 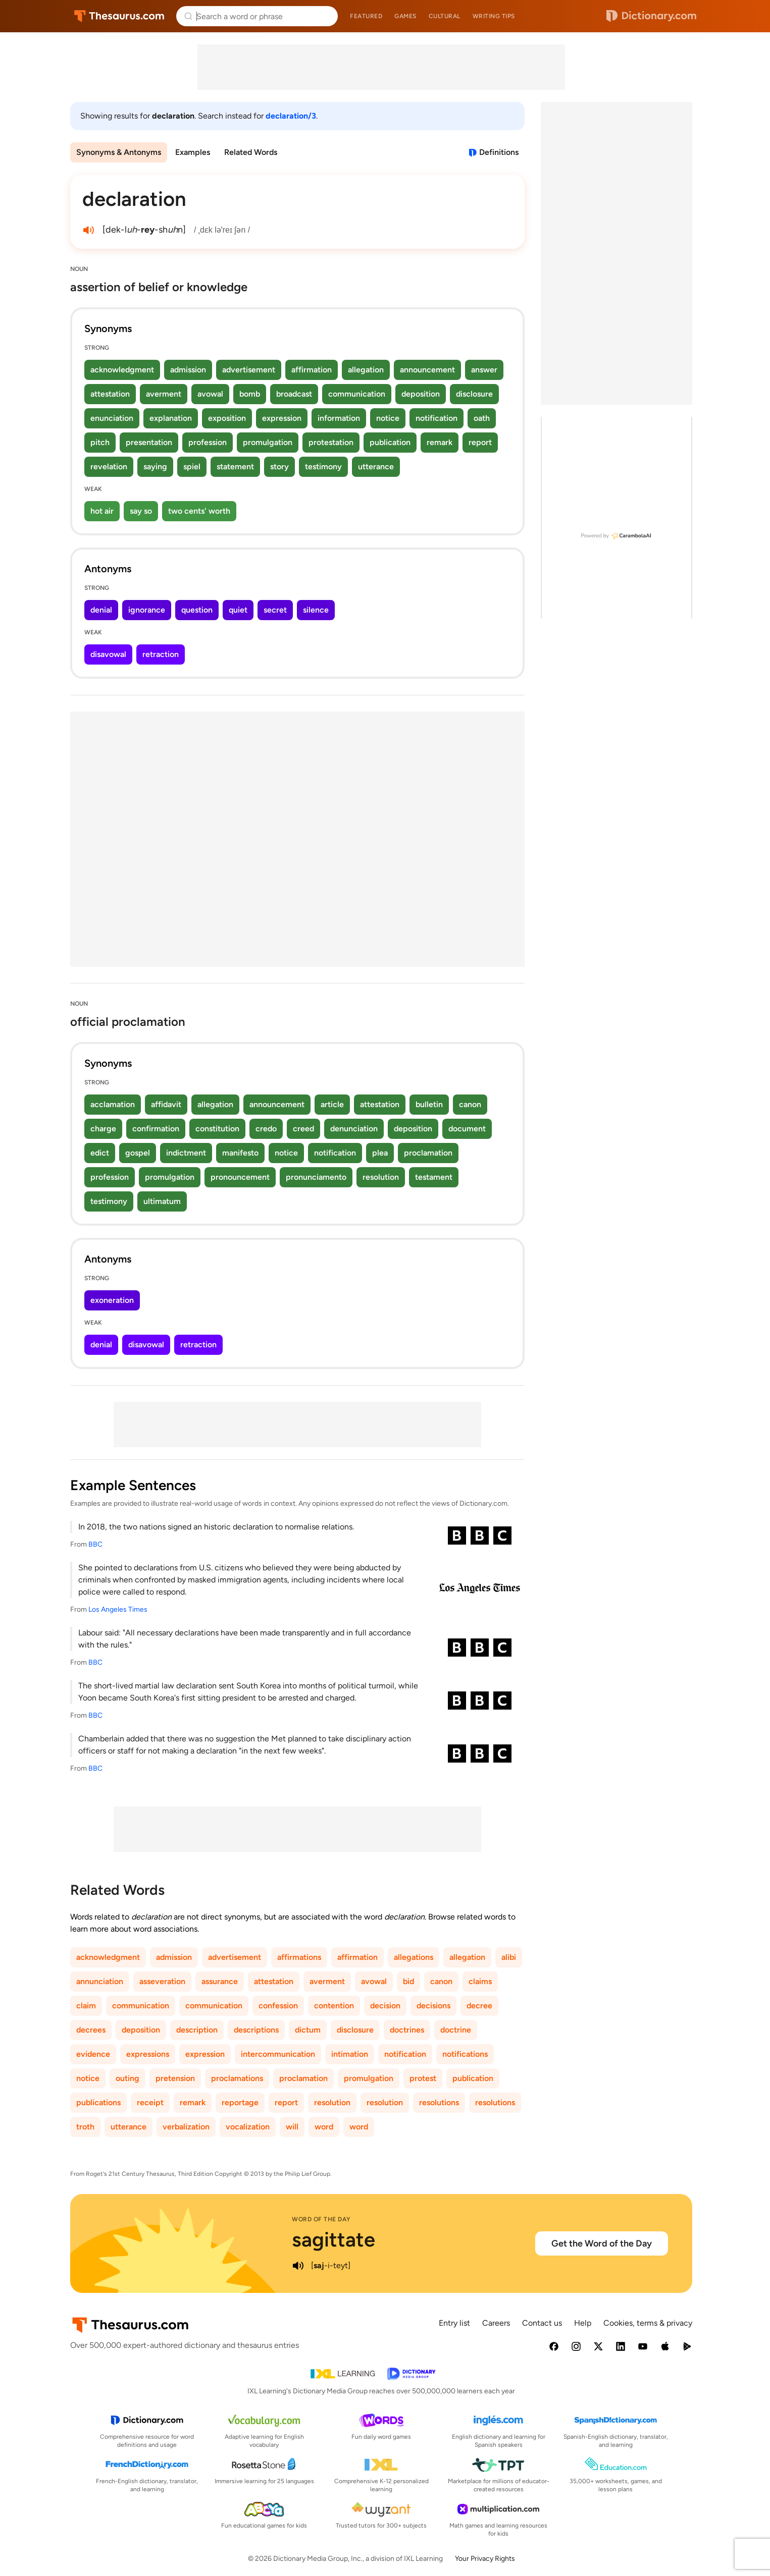 What do you see at coordinates (482, 418) in the screenshot?
I see `oath` at bounding box center [482, 418].